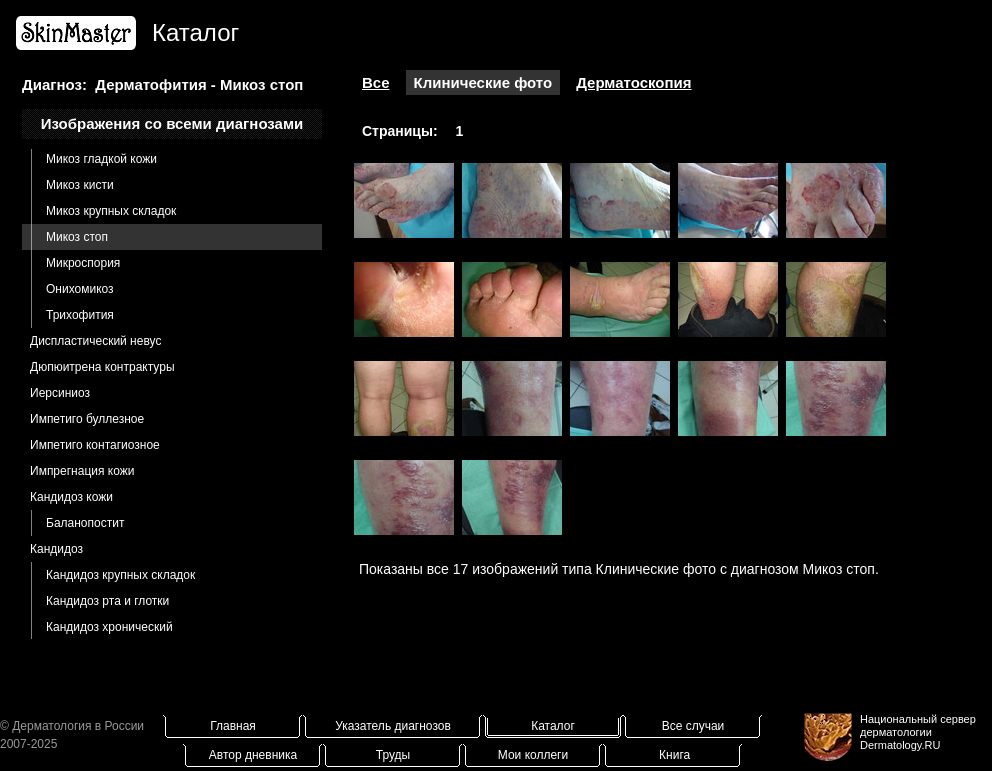 This screenshot has width=992, height=771. I want to click on Изображения со всеми диагнозами, so click(172, 123).